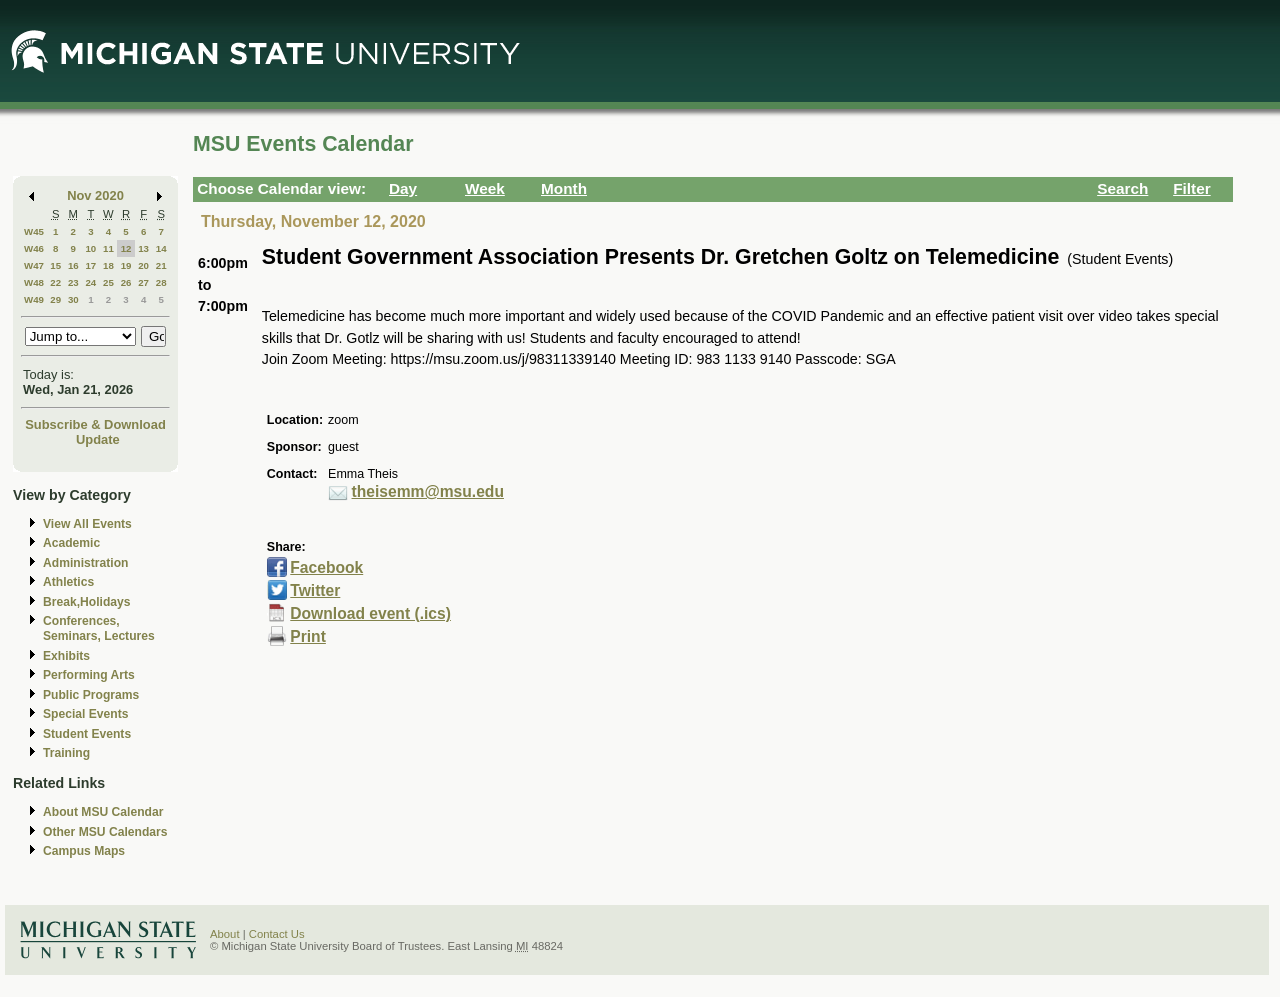  I want to click on View All Events, so click(87, 524).